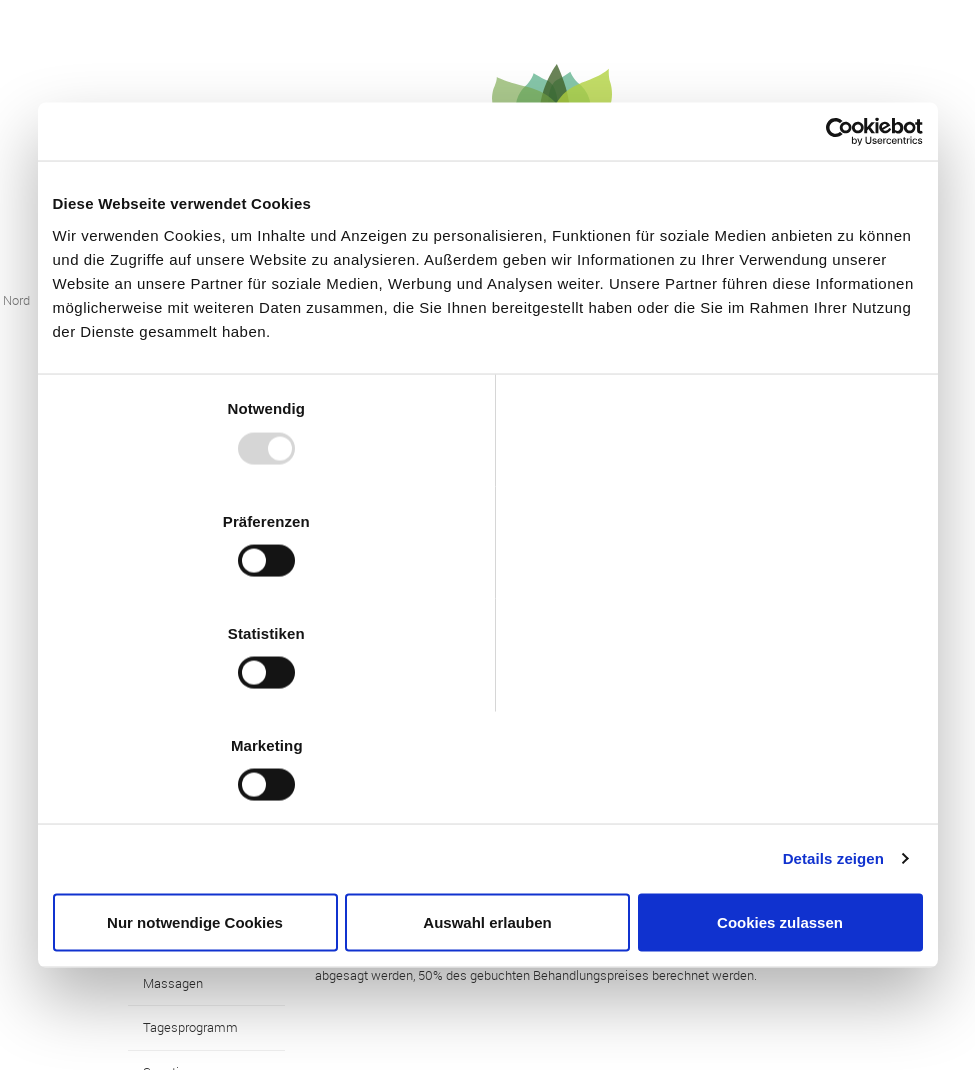 This screenshot has width=975, height=1070. What do you see at coordinates (190, 821) in the screenshot?
I see `Tagesprogramm` at bounding box center [190, 821].